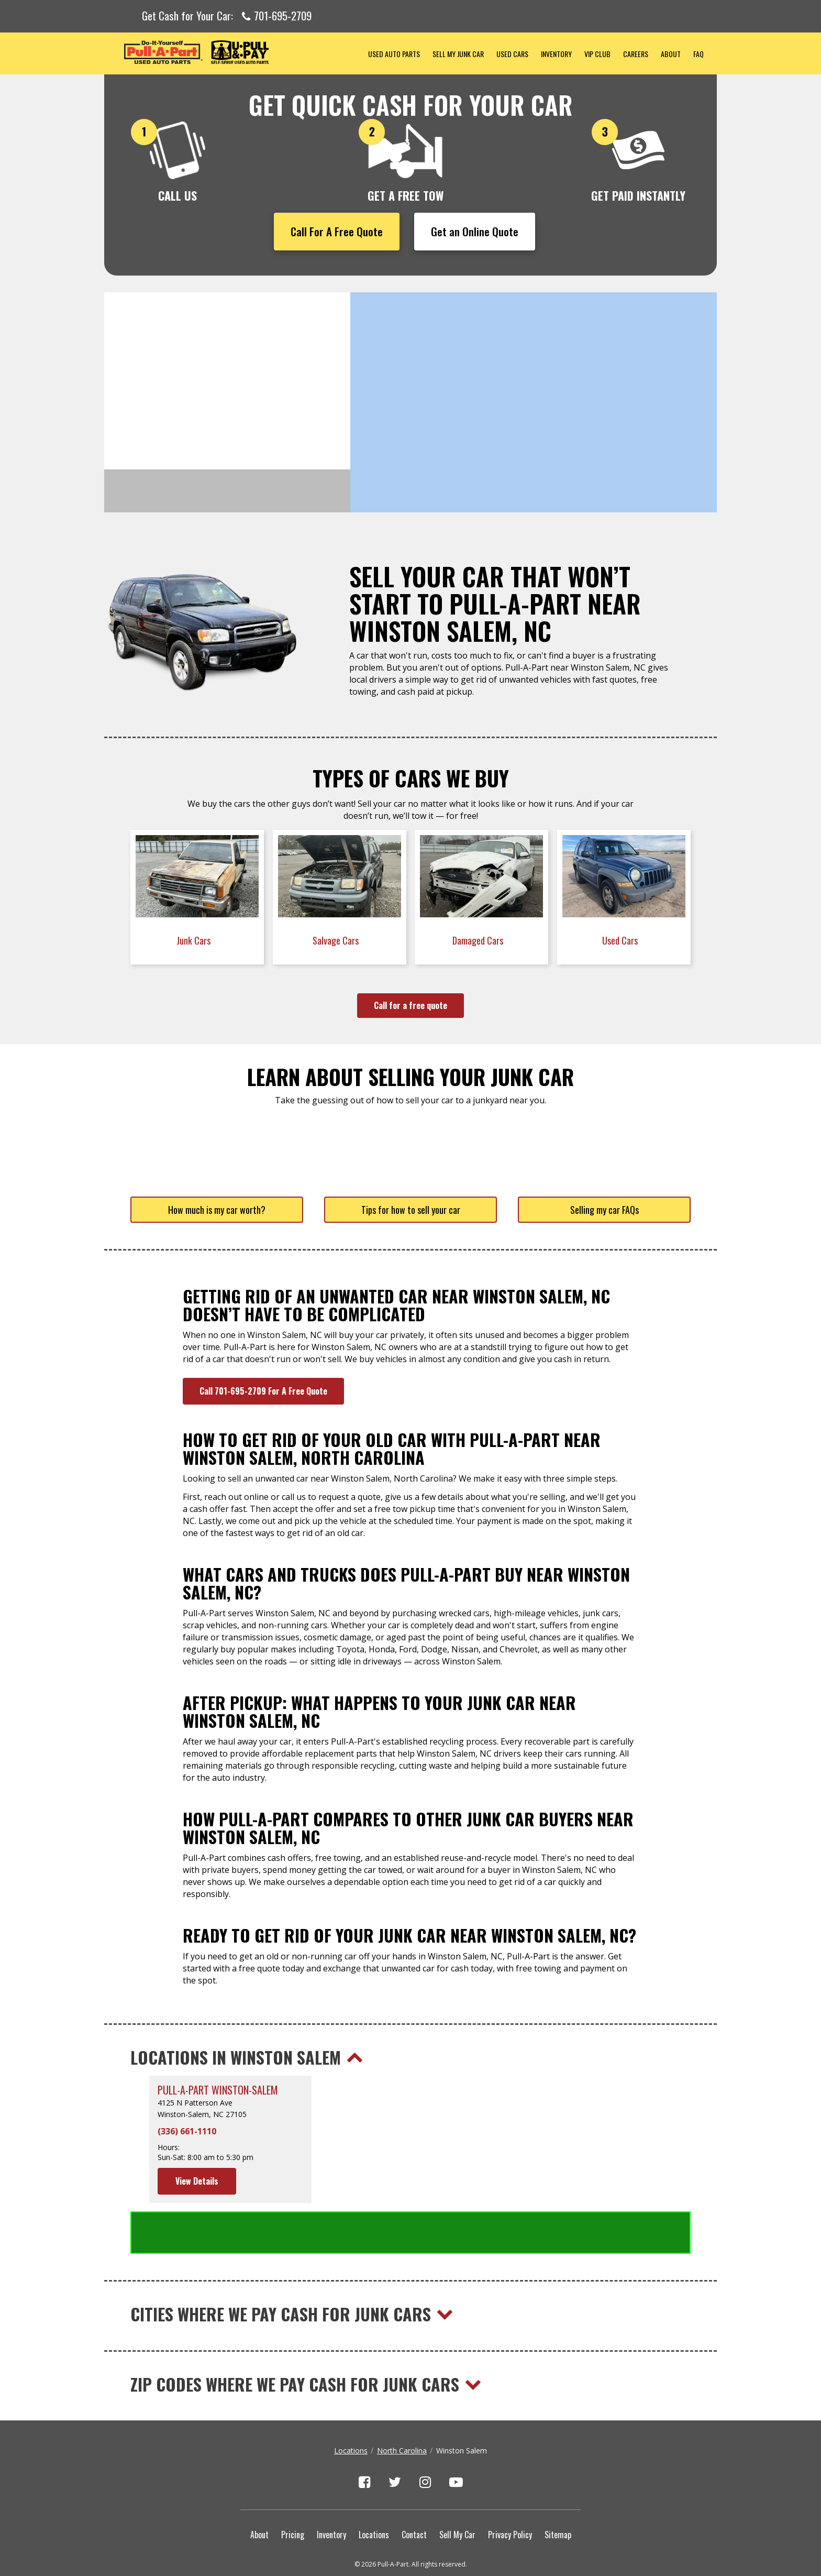  I want to click on Call 701-695-2709 For A Free Quote, so click(263, 1391).